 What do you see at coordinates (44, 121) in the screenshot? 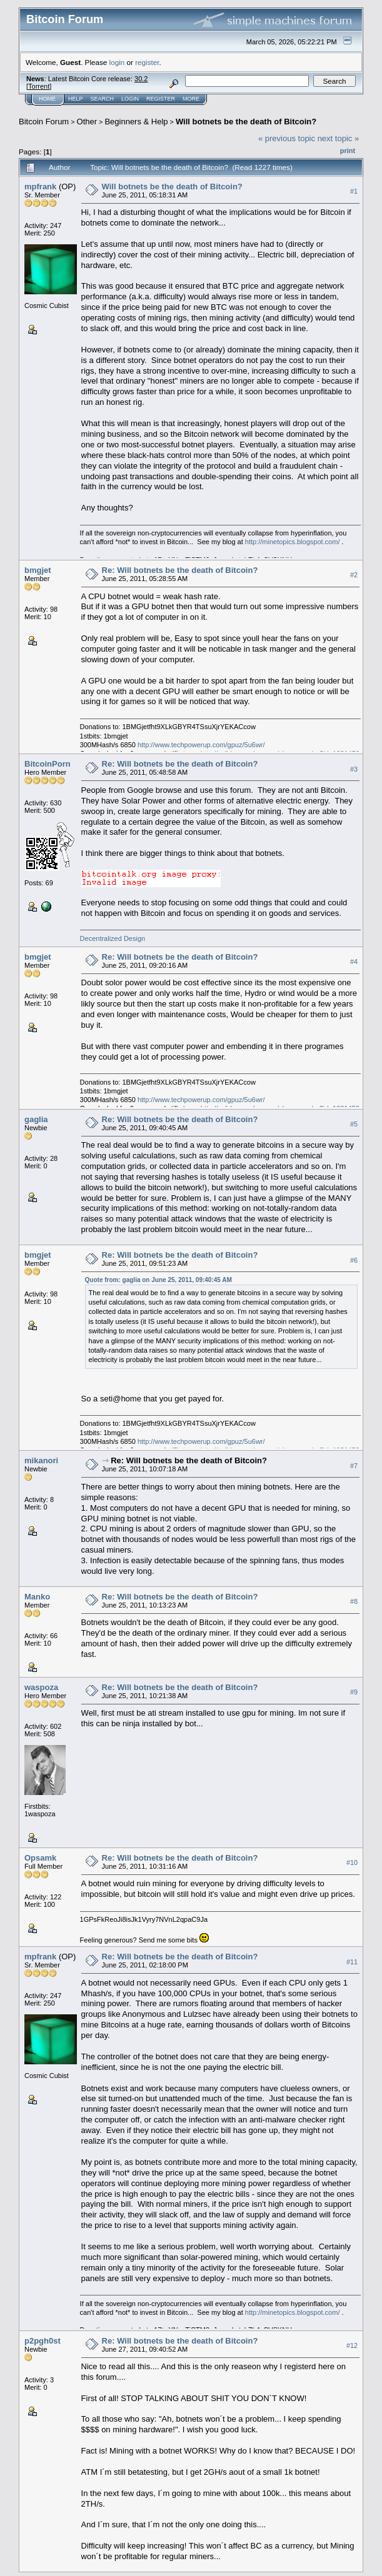
I see `Bitcoin Forum` at bounding box center [44, 121].